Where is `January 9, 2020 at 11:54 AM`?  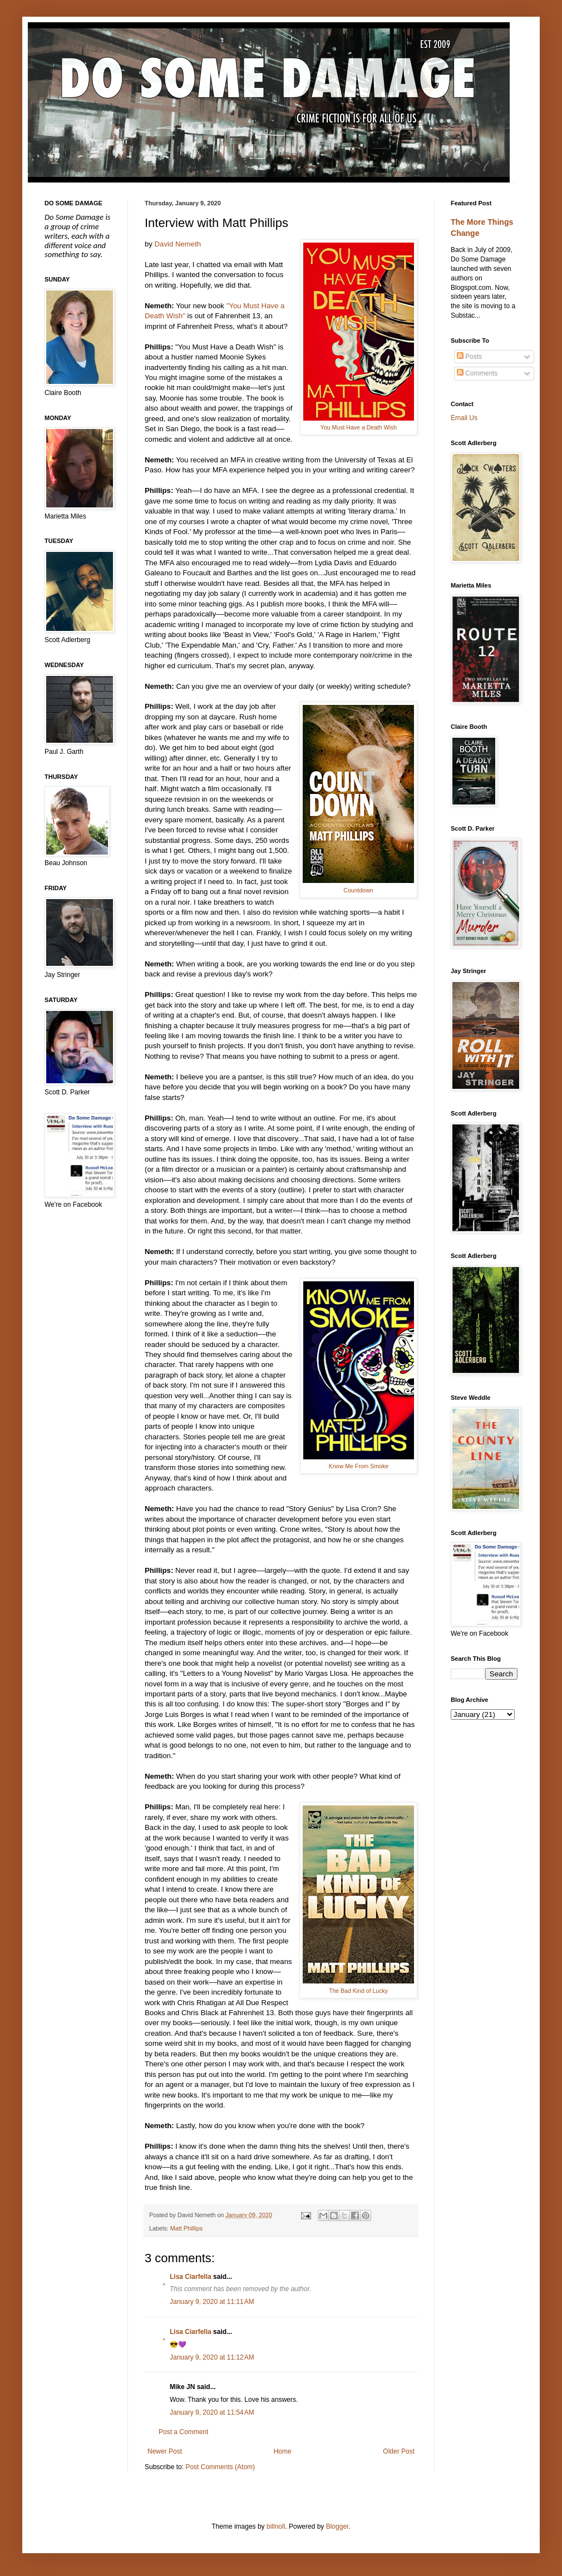
January 9, 2020 at 11:54 AM is located at coordinates (212, 2412).